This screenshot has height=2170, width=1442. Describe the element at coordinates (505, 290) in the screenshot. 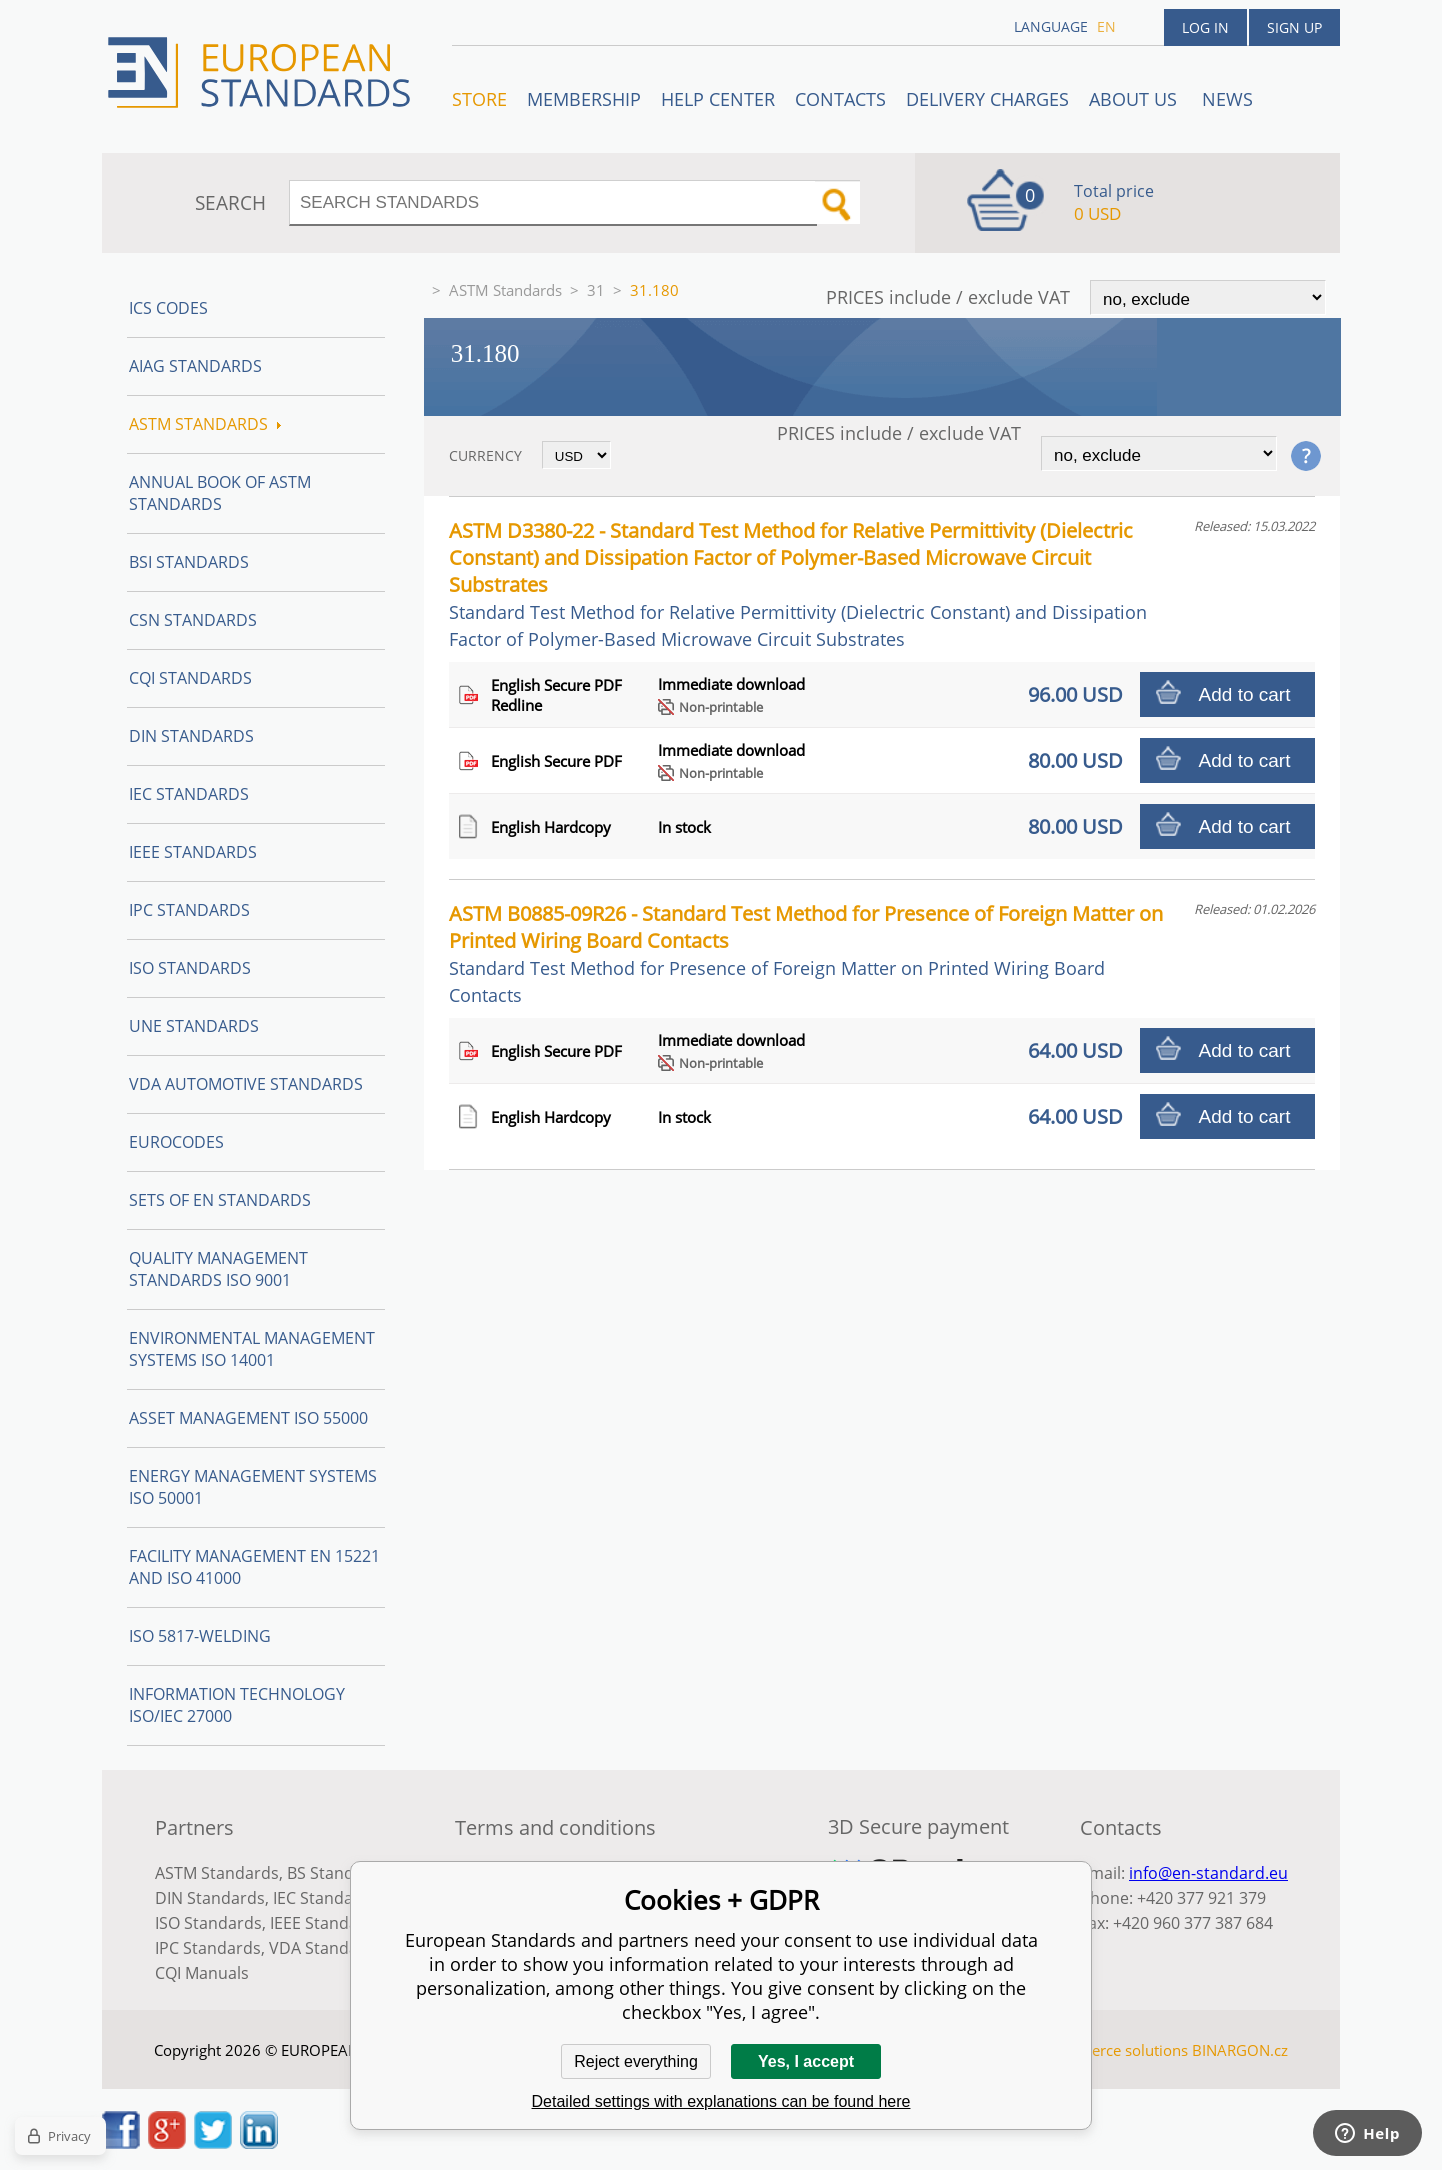

I see `ASTM Standards` at that location.